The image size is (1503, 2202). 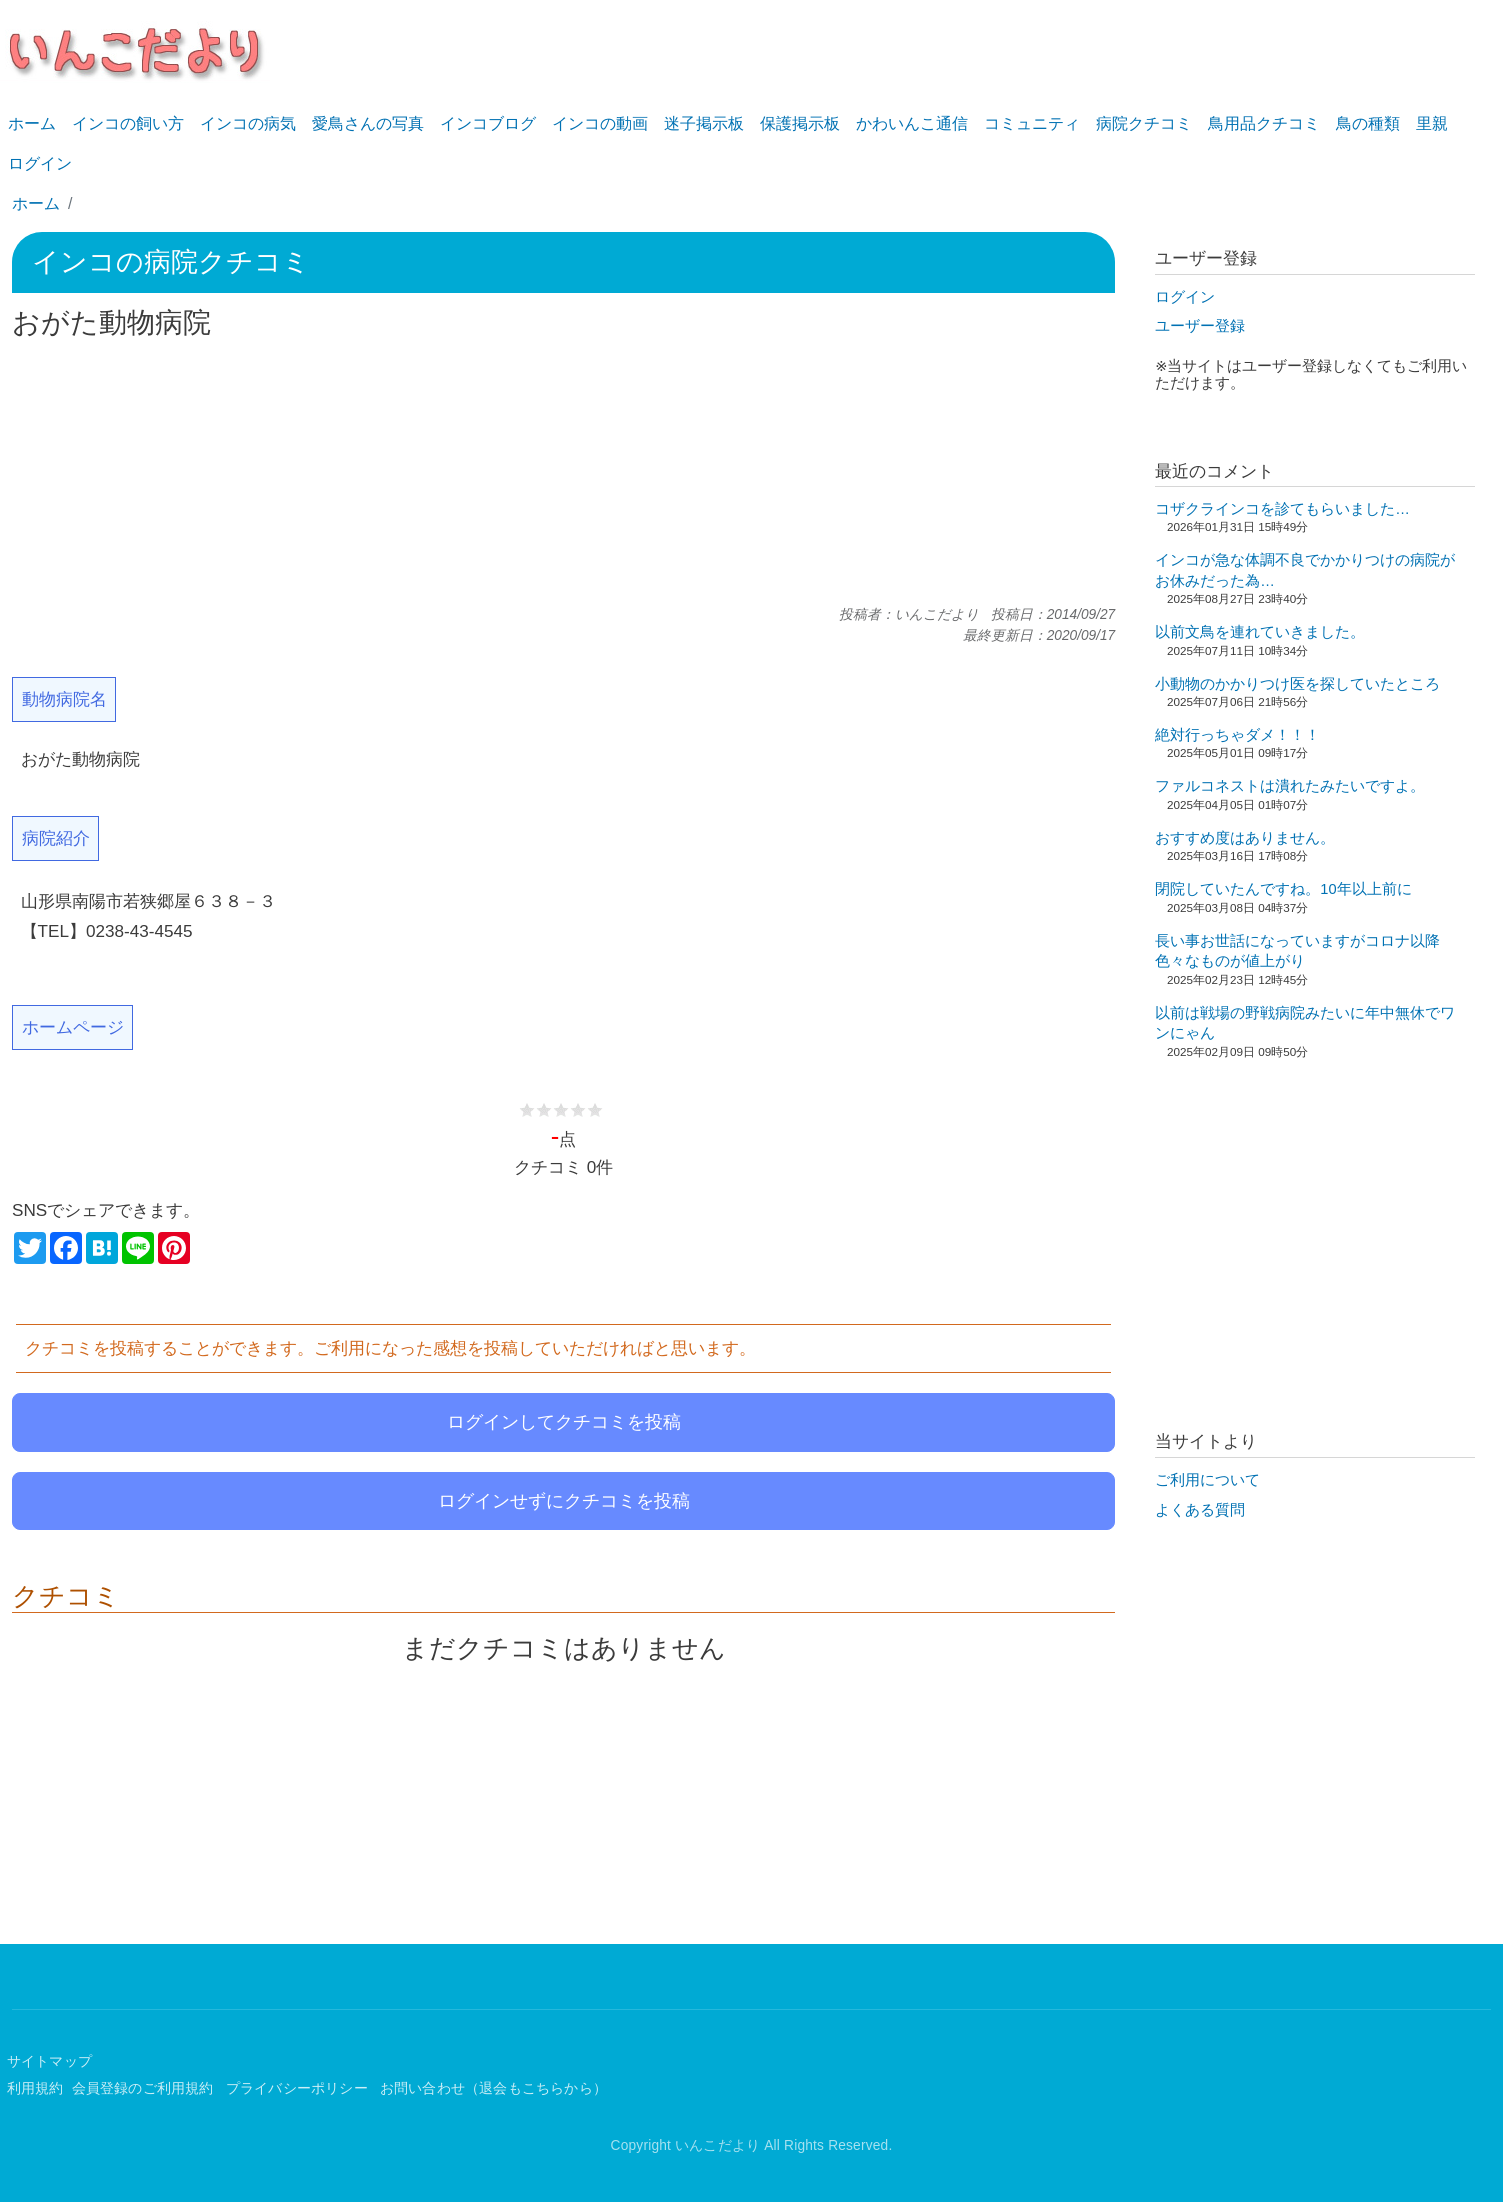 I want to click on 以前文鳥を連れていきました。, so click(x=1260, y=632).